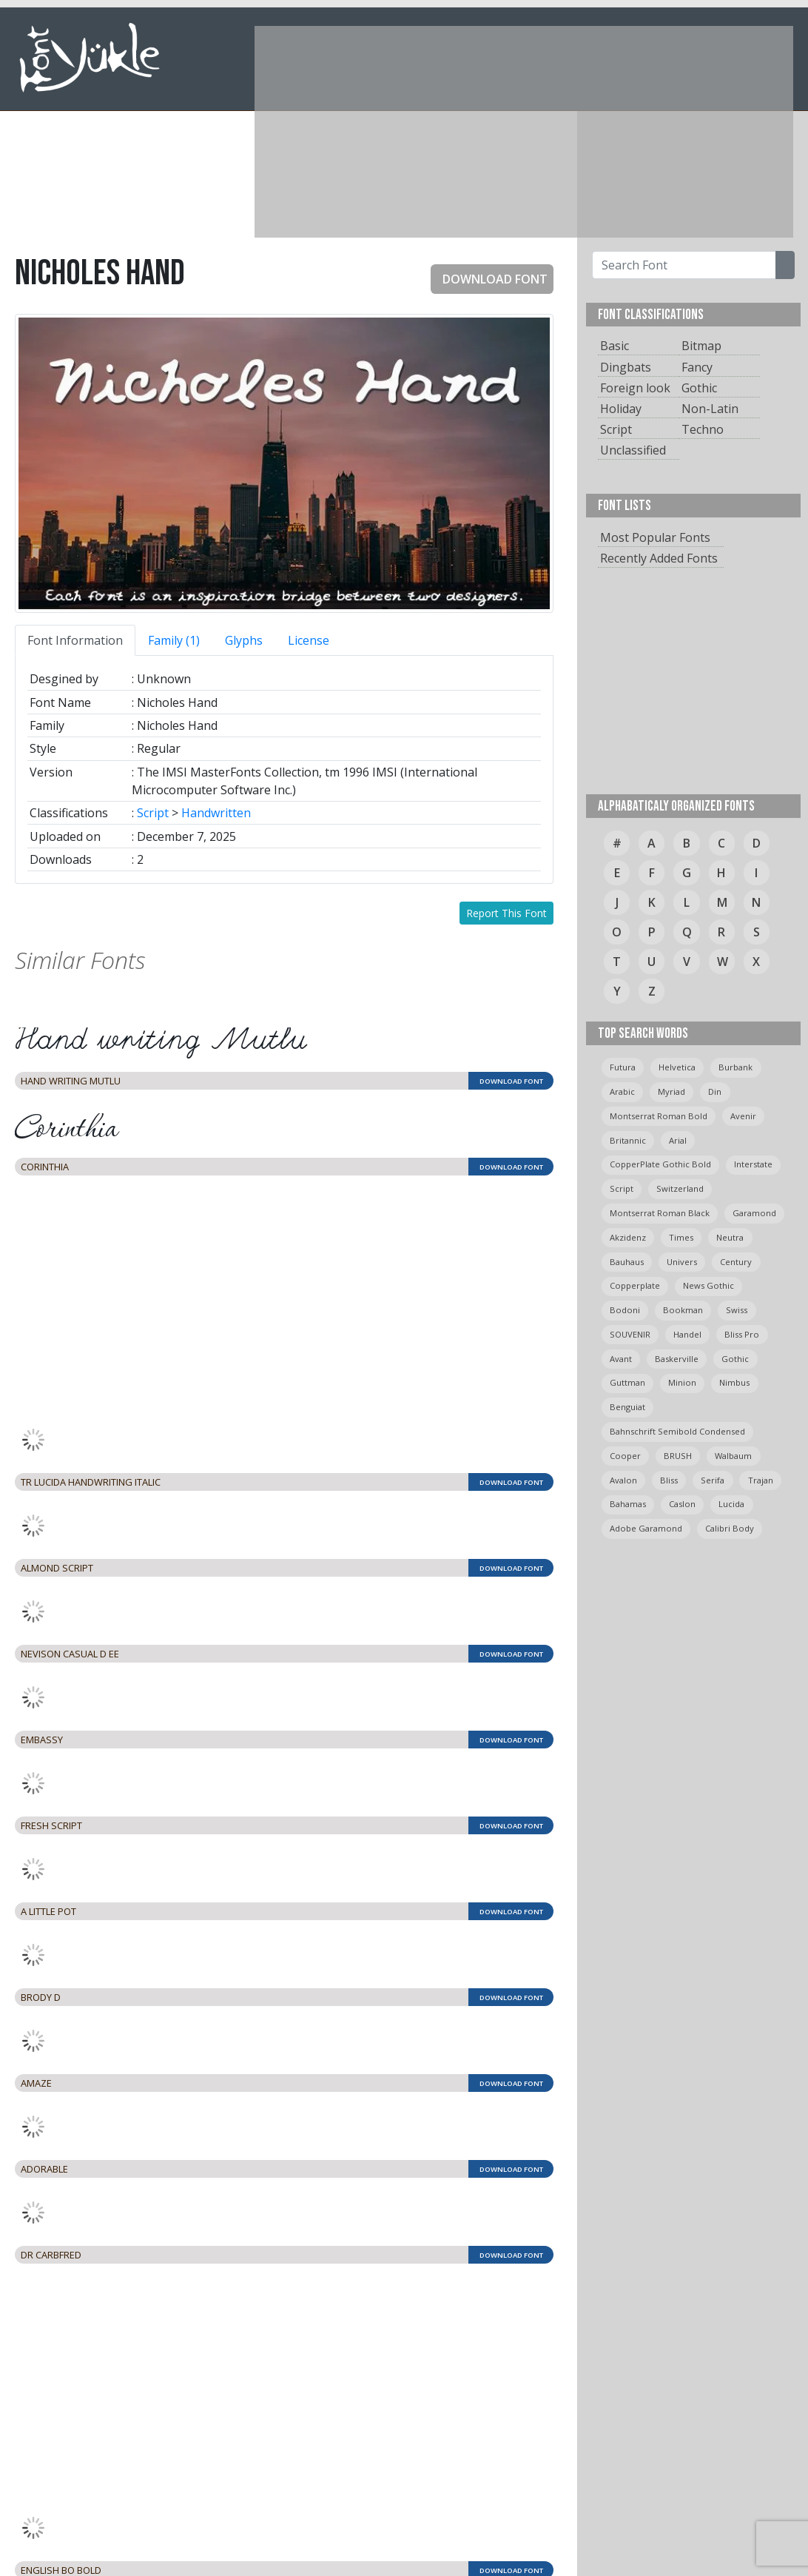 The width and height of the screenshot is (808, 2576). Describe the element at coordinates (687, 1334) in the screenshot. I see `handel` at that location.